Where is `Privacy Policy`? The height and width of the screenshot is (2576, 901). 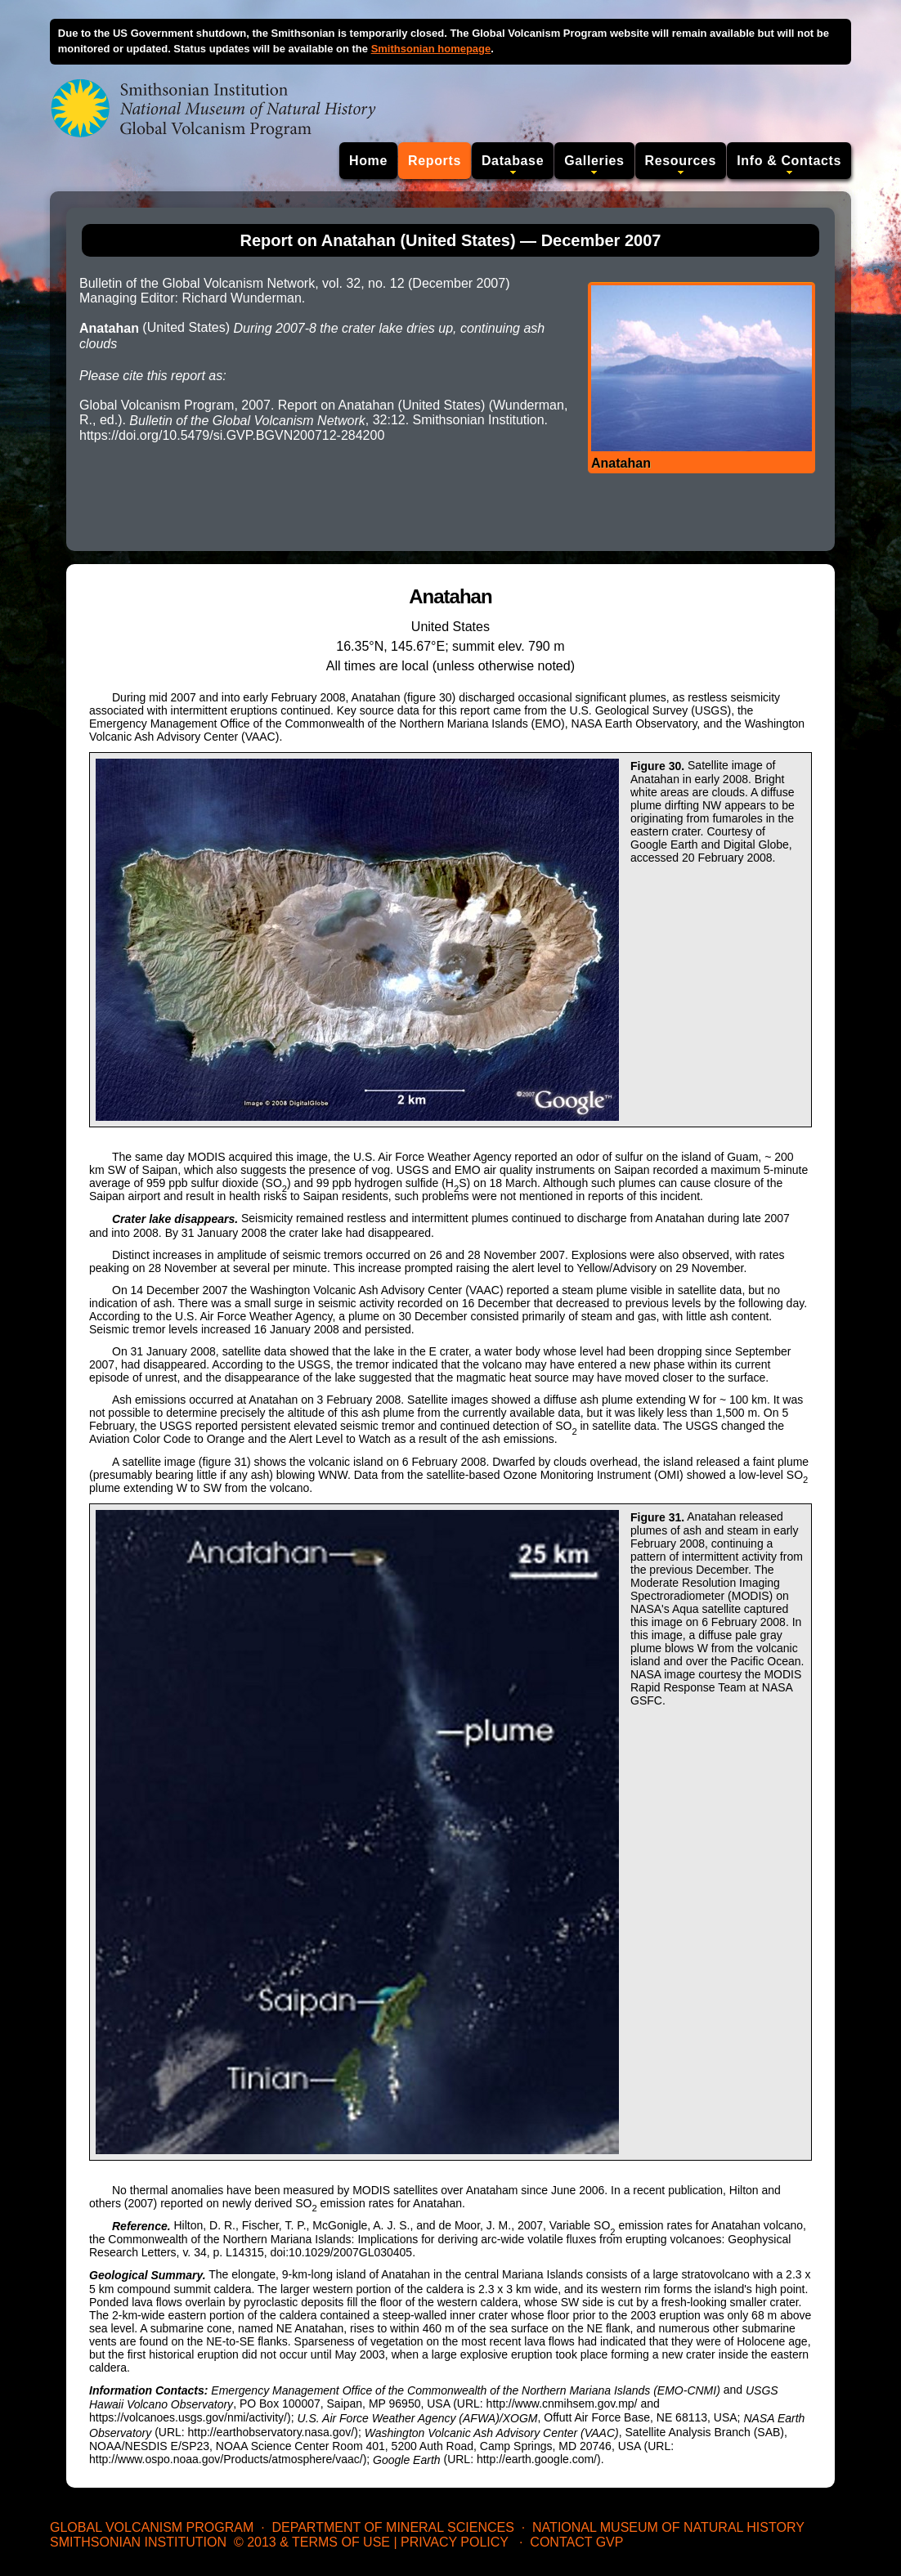 Privacy Policy is located at coordinates (455, 2542).